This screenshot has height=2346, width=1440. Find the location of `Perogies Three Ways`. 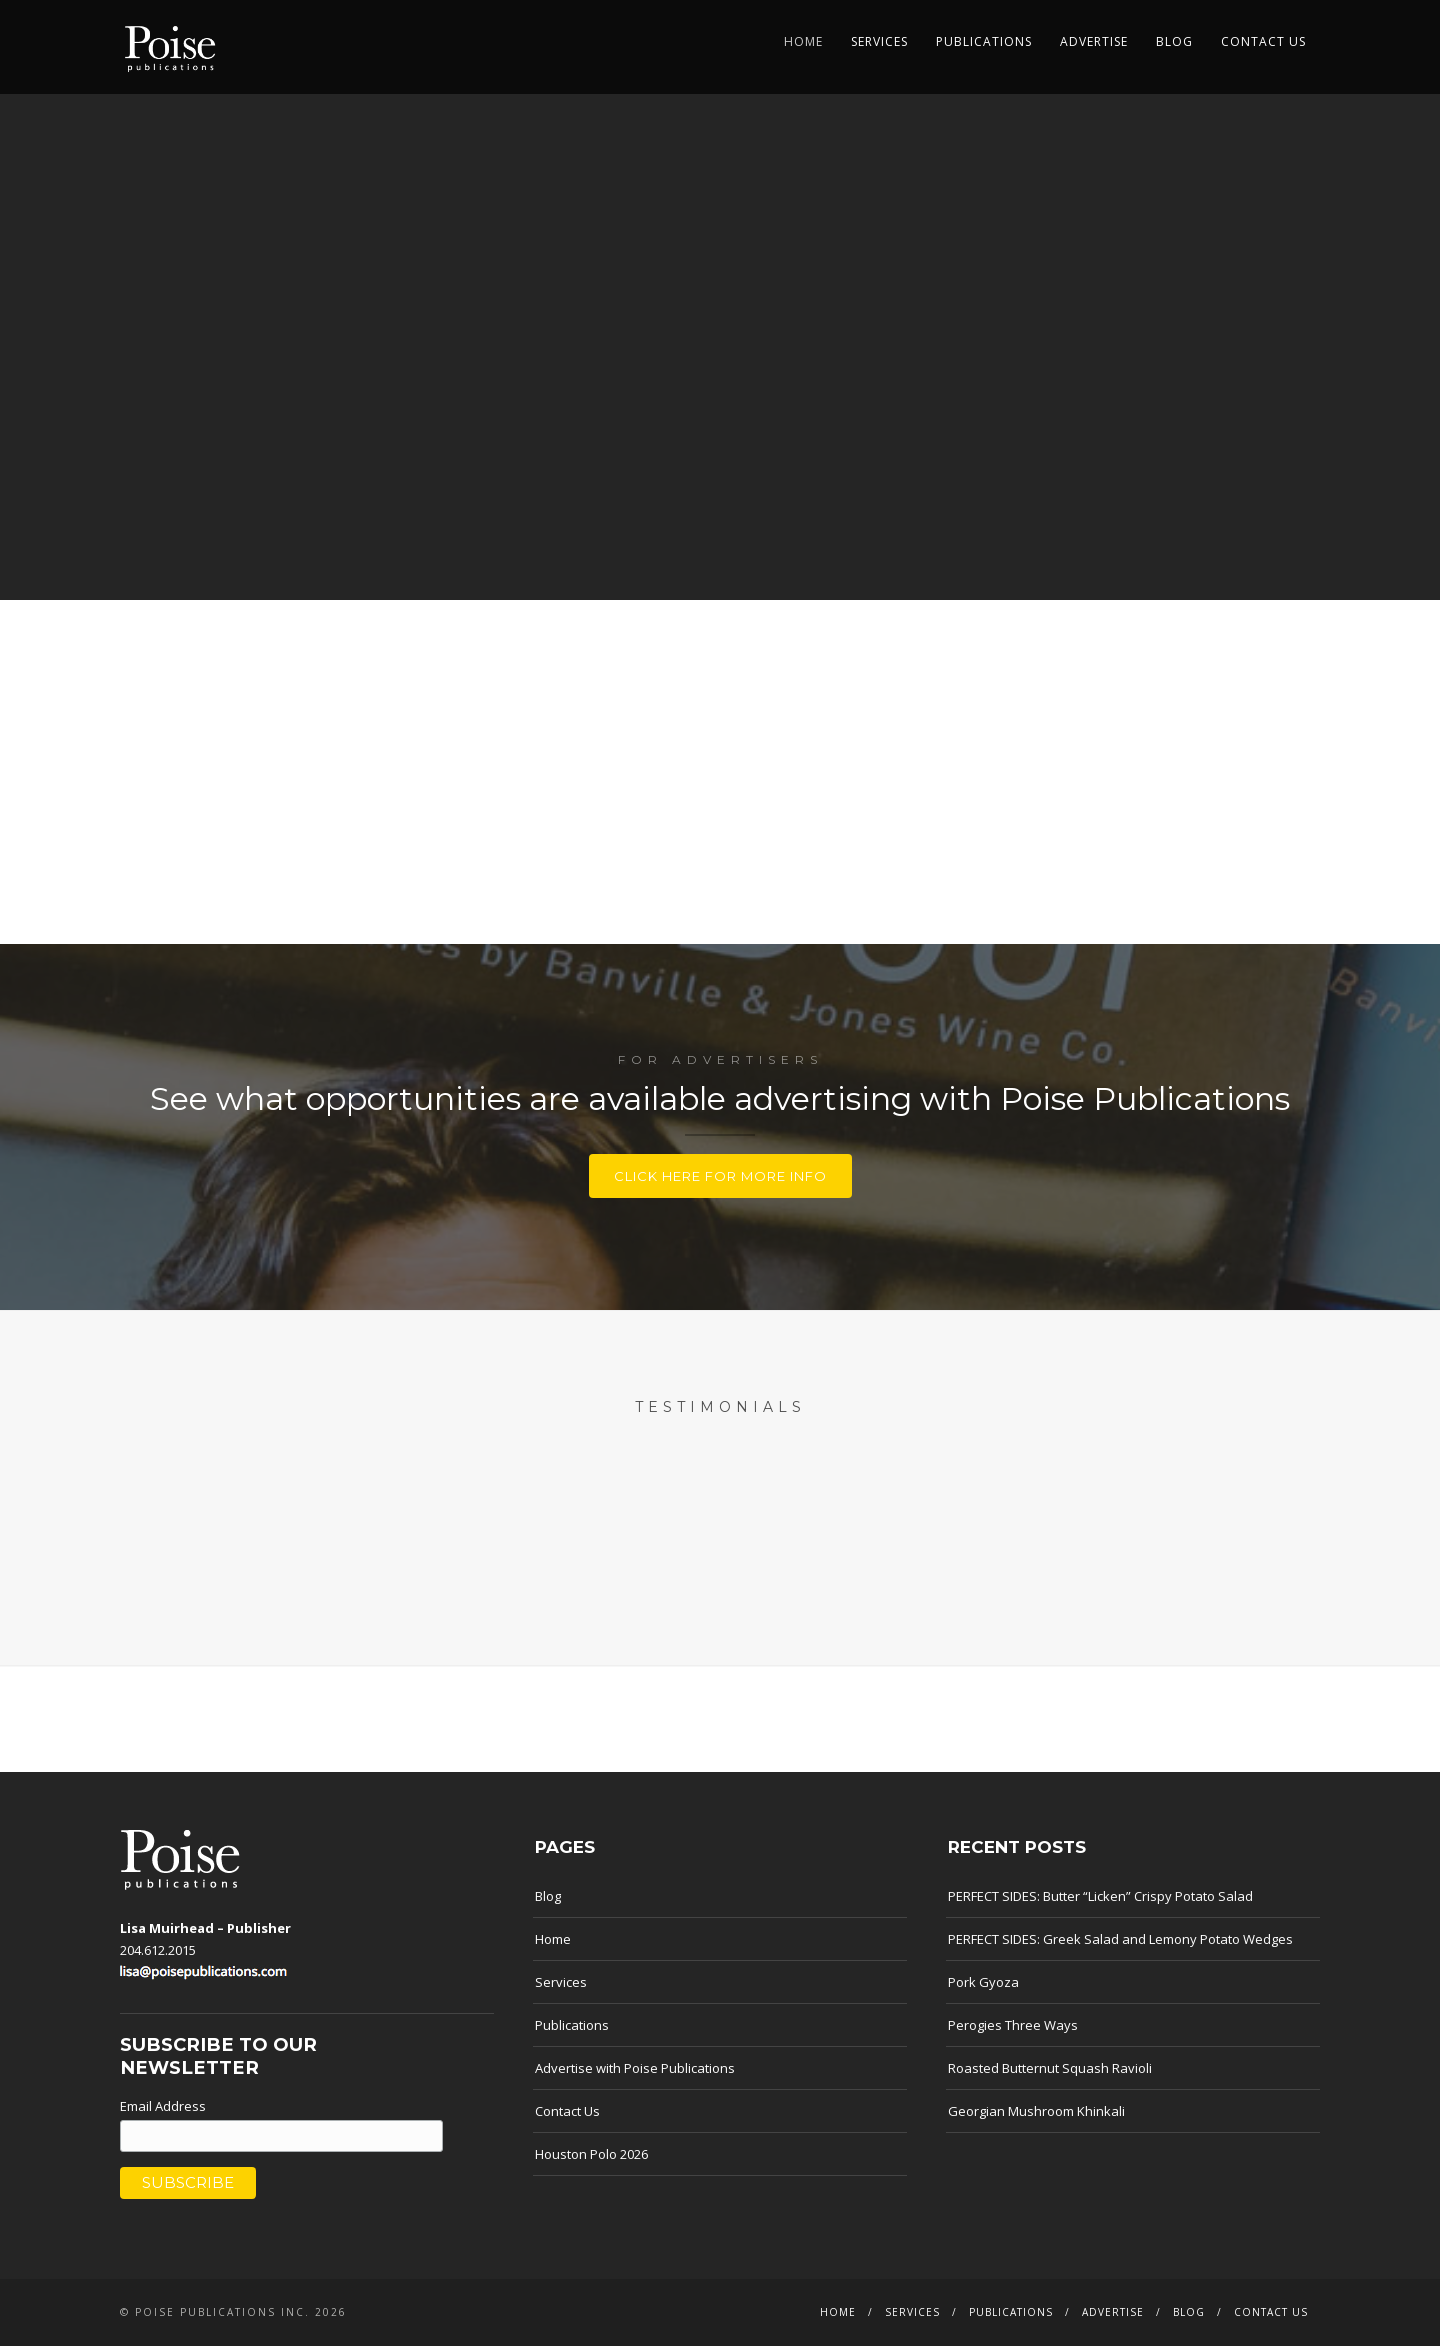

Perogies Three Ways is located at coordinates (1013, 2025).